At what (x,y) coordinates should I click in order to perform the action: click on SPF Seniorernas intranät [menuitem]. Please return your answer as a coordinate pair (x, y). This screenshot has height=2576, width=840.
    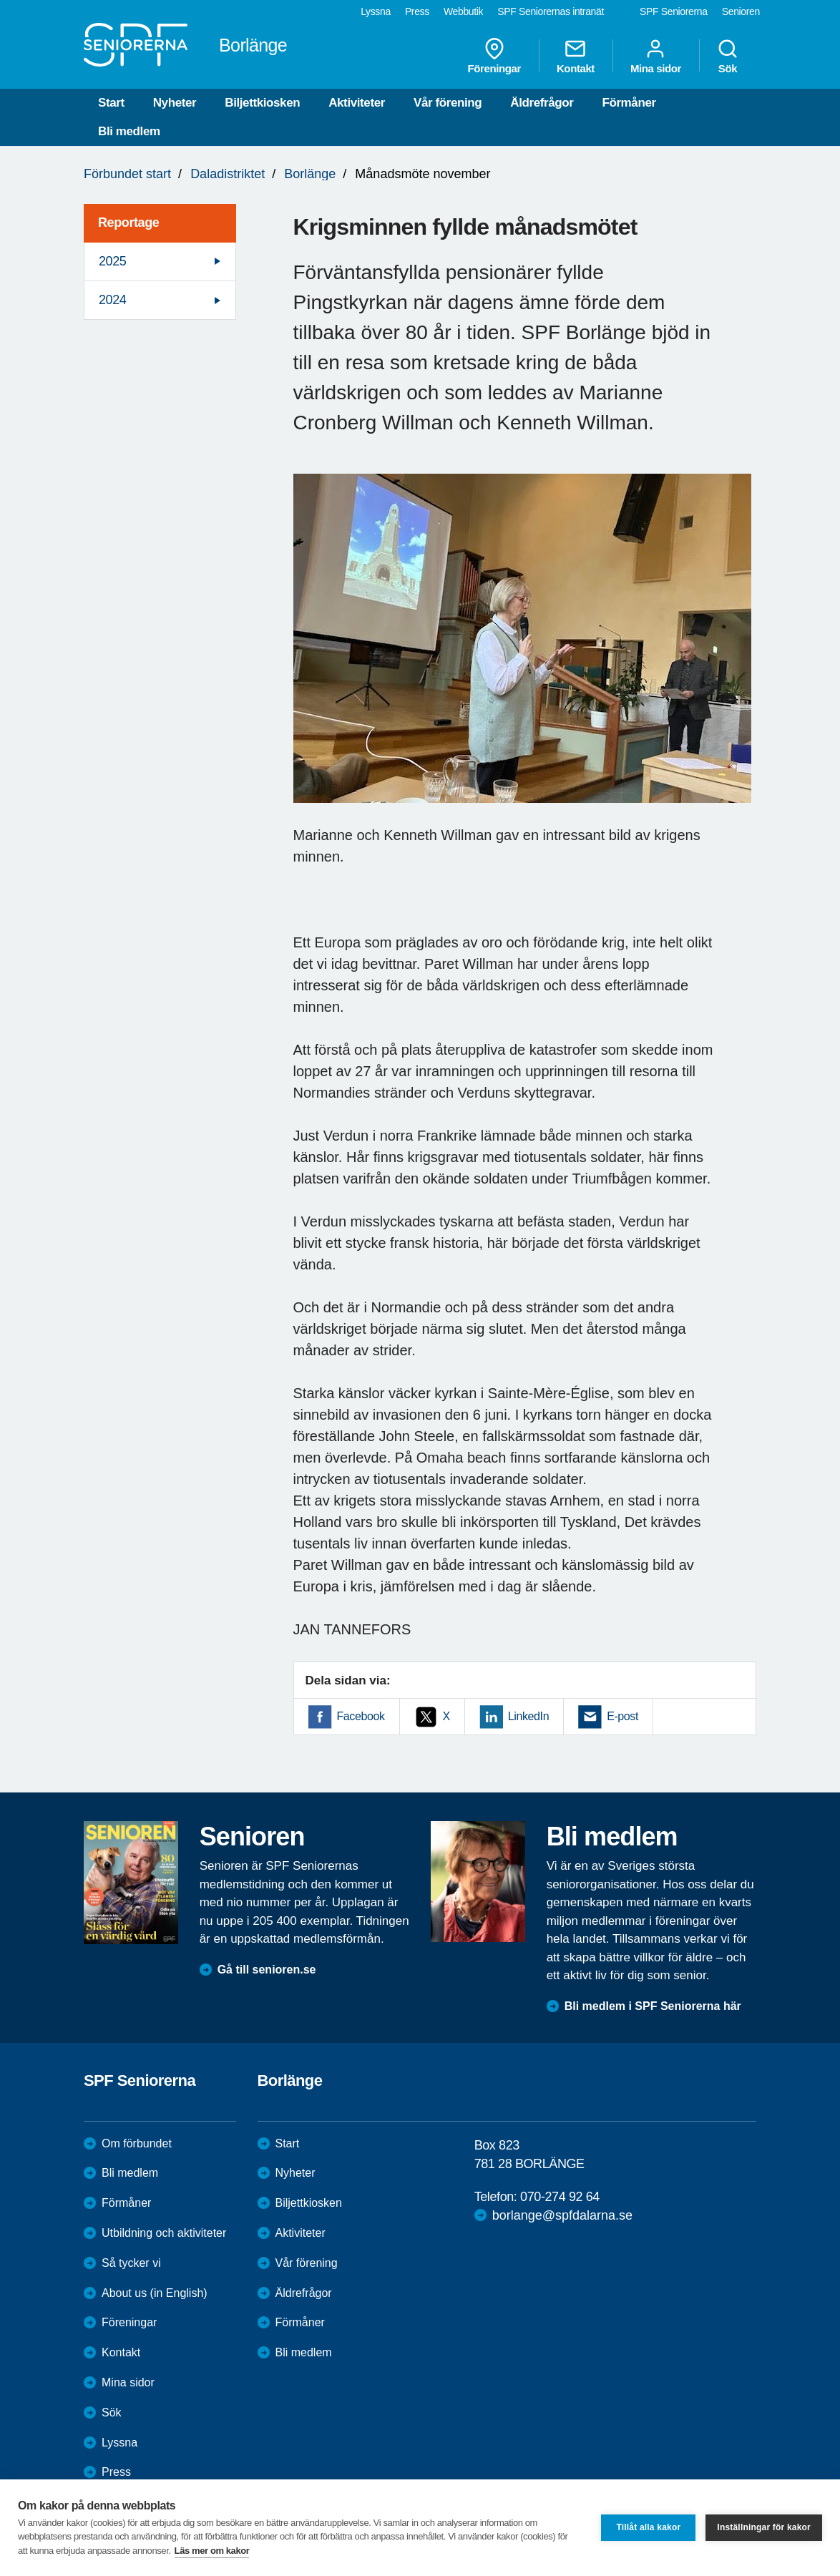
    Looking at the image, I should click on (550, 11).